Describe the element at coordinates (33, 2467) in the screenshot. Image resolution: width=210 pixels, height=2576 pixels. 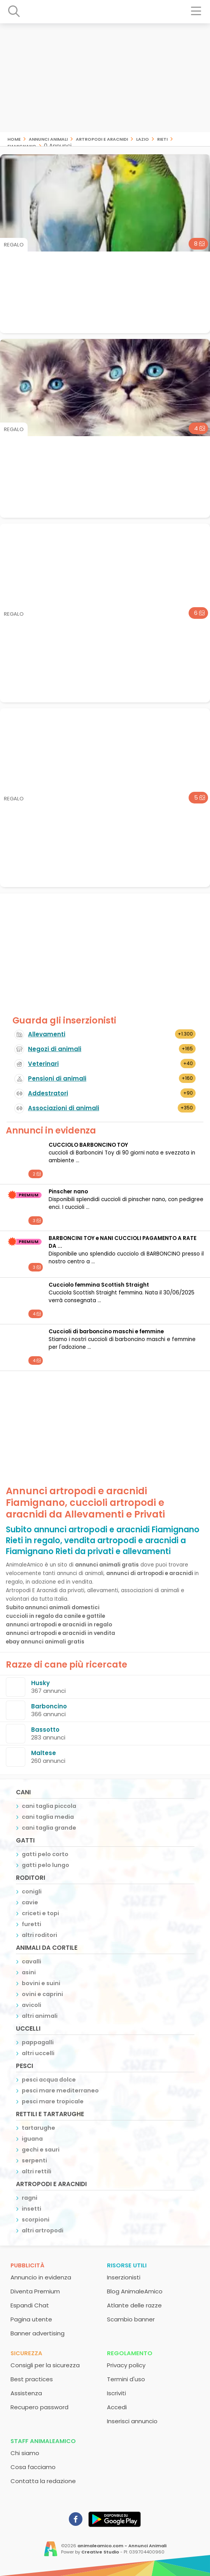
I see `Cosa facciamo` at that location.